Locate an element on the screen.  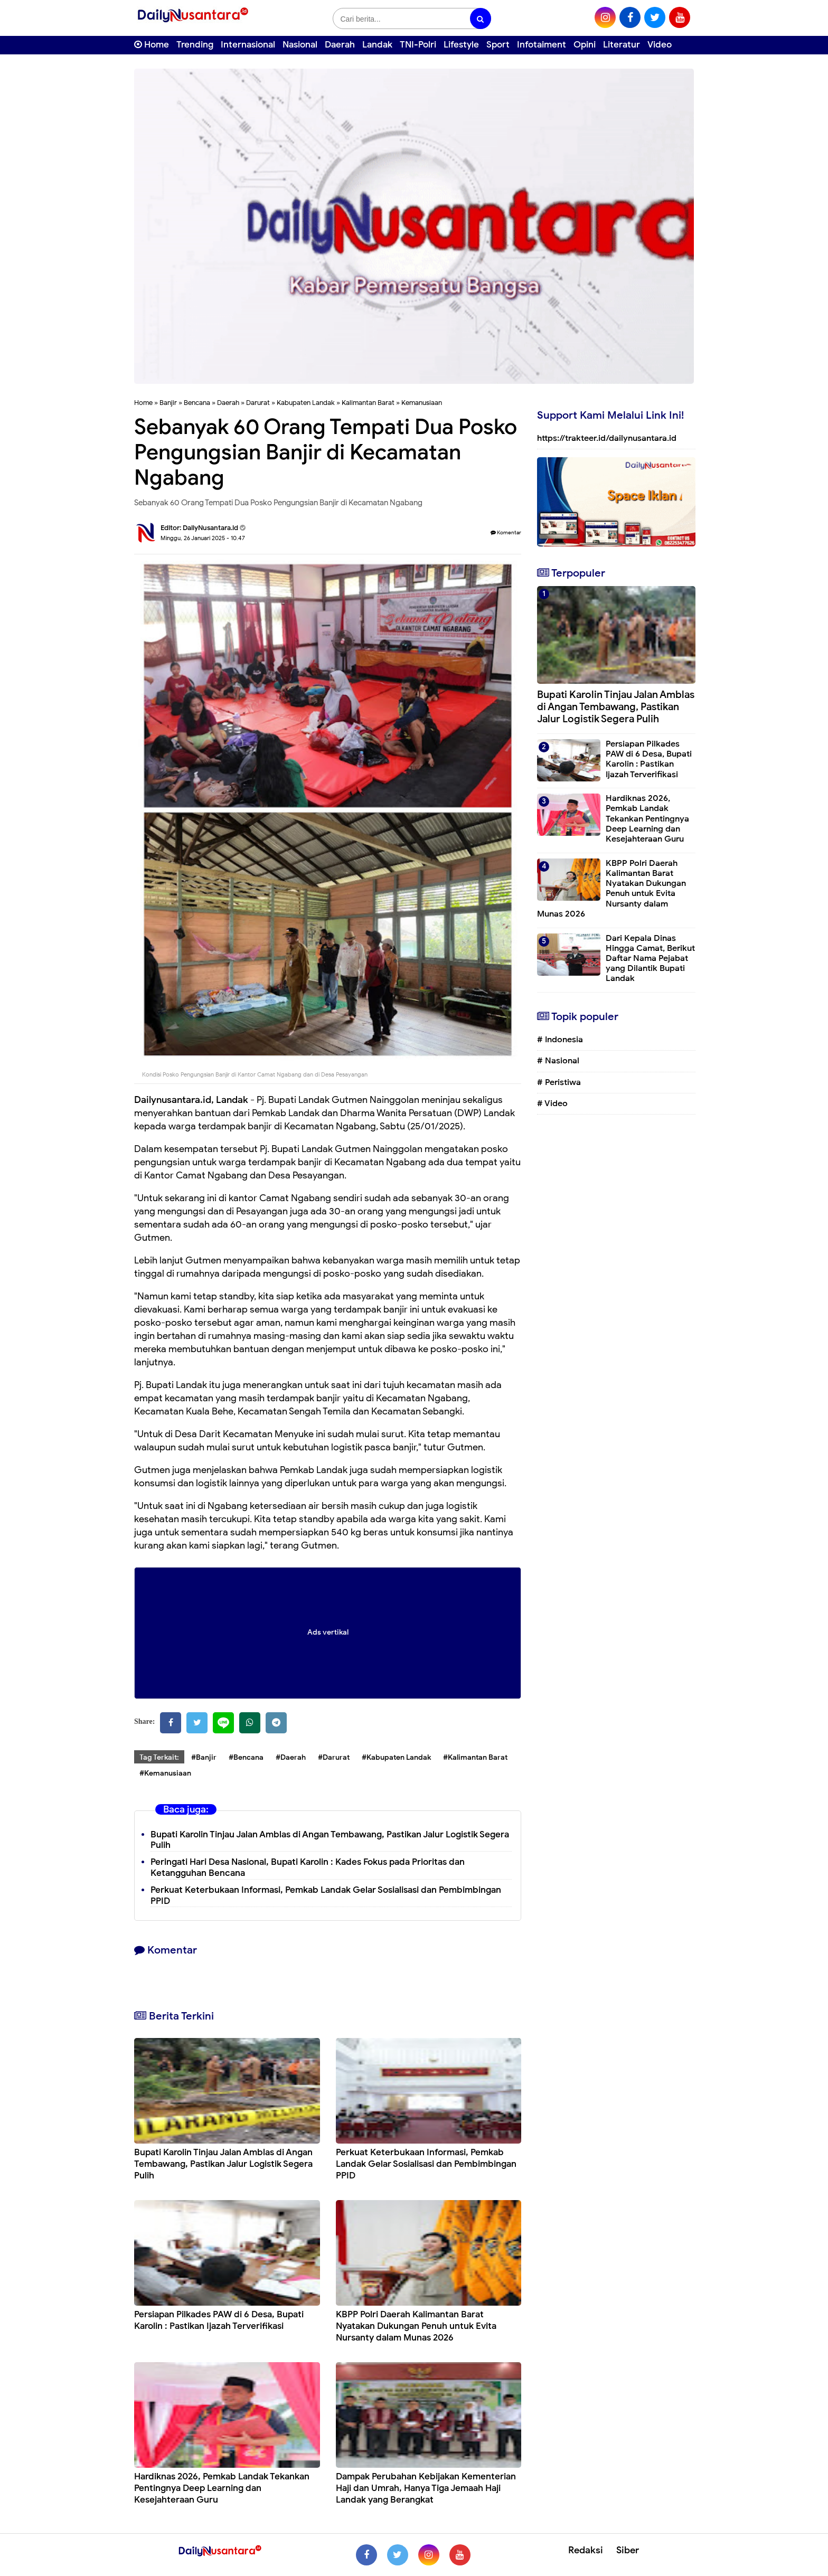
Video is located at coordinates (659, 44).